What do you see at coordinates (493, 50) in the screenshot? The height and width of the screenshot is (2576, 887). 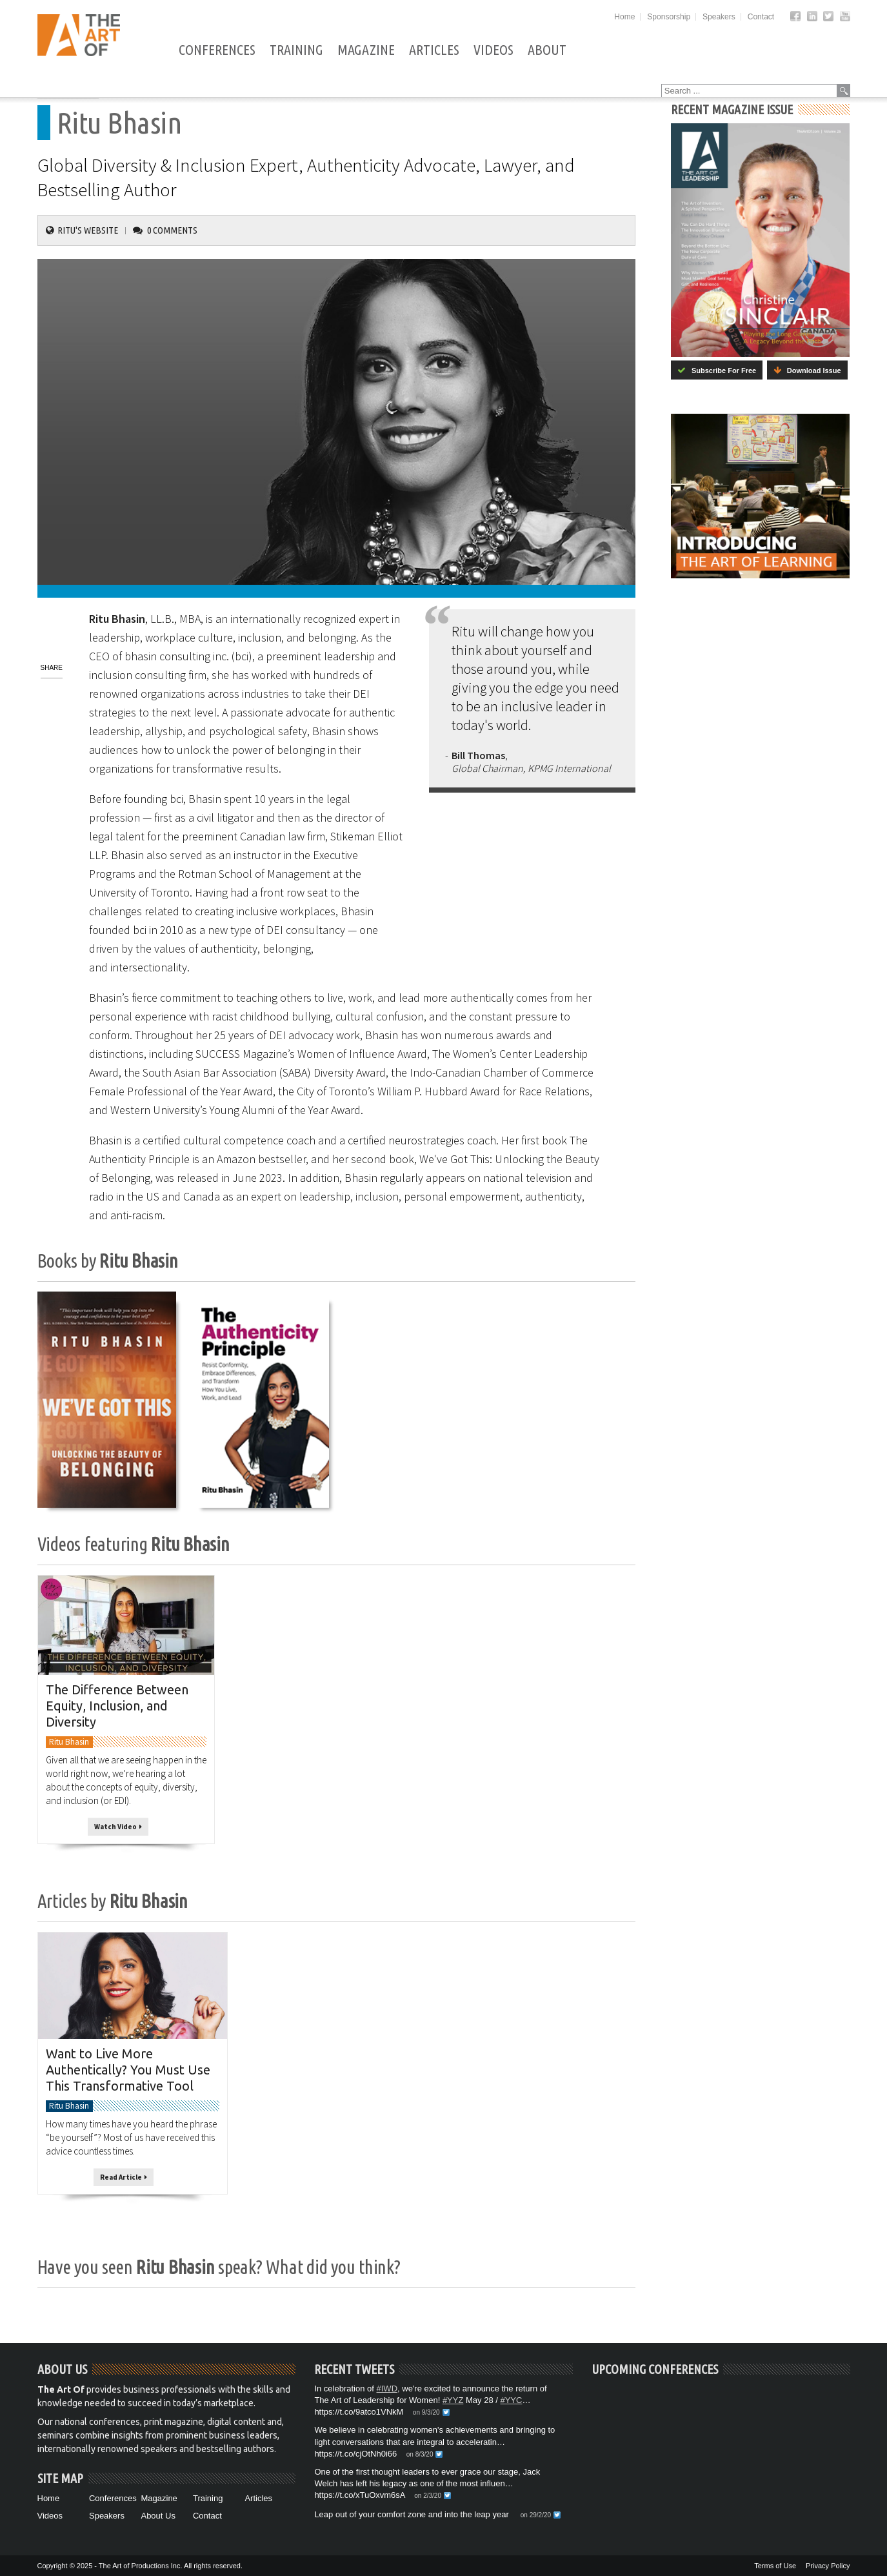 I see `Videos` at bounding box center [493, 50].